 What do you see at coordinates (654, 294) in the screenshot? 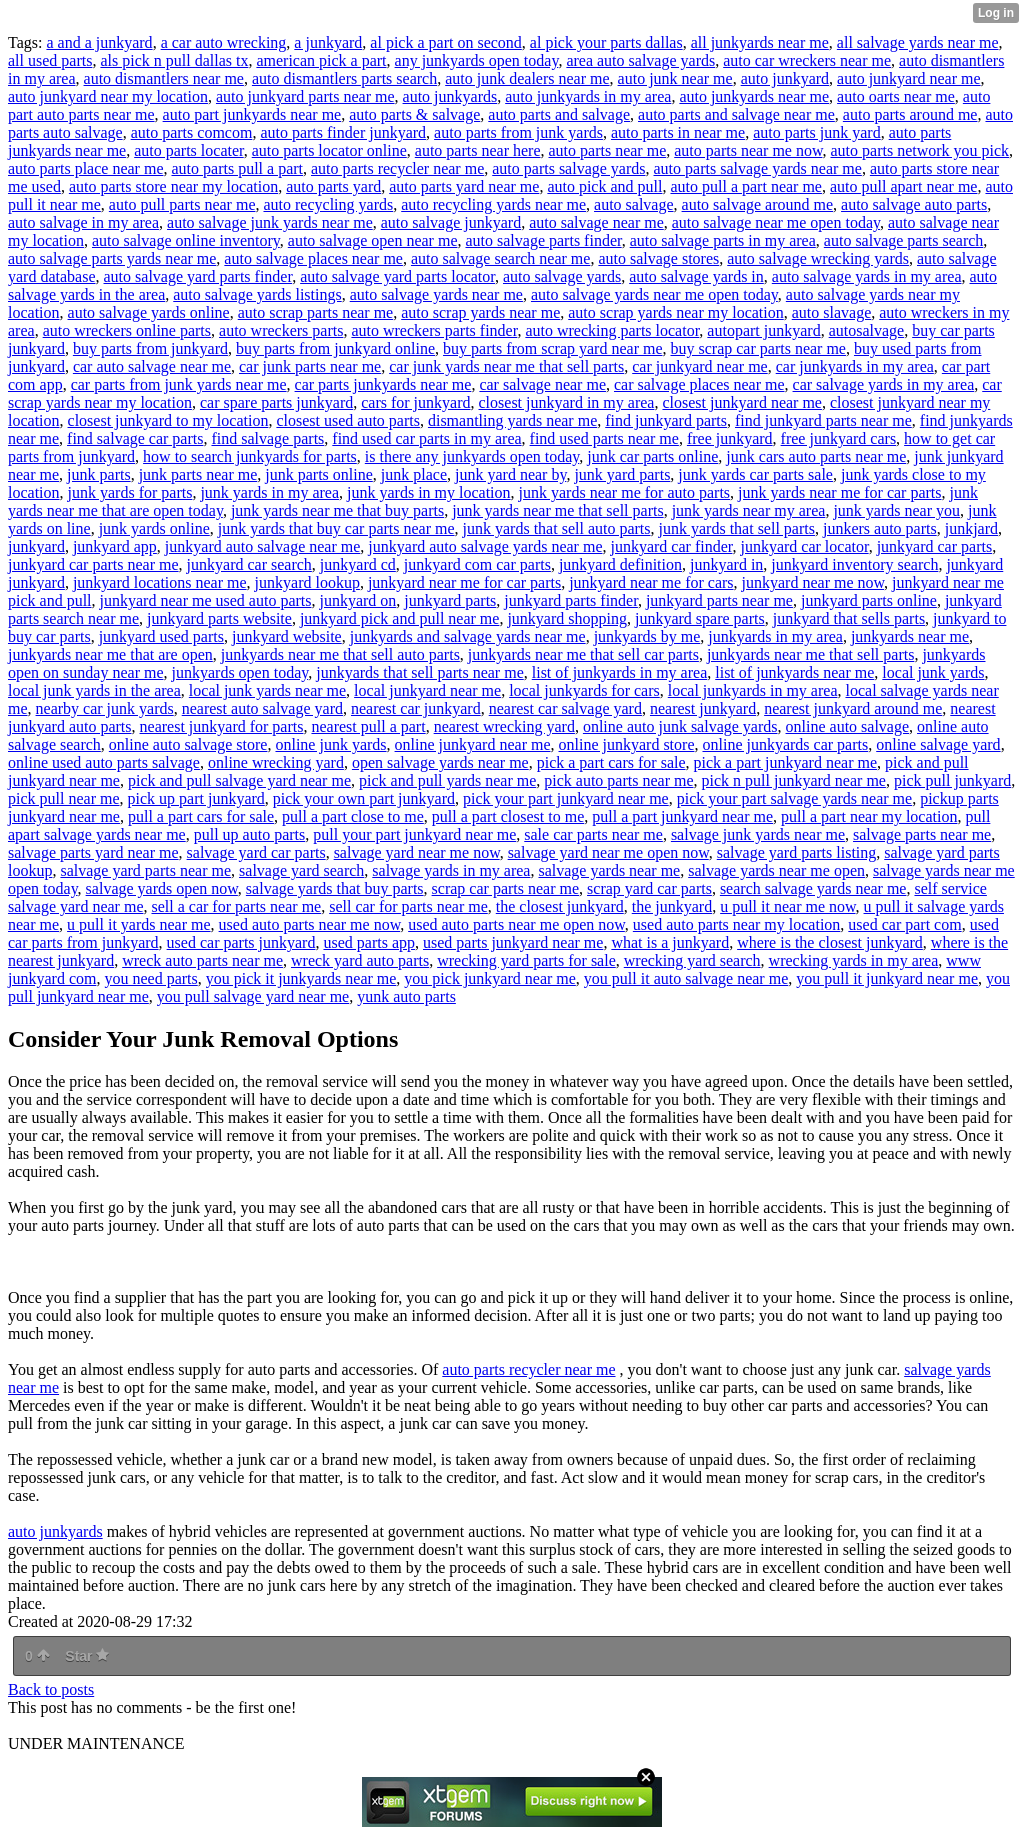
I see `auto salvage yards near me open today` at bounding box center [654, 294].